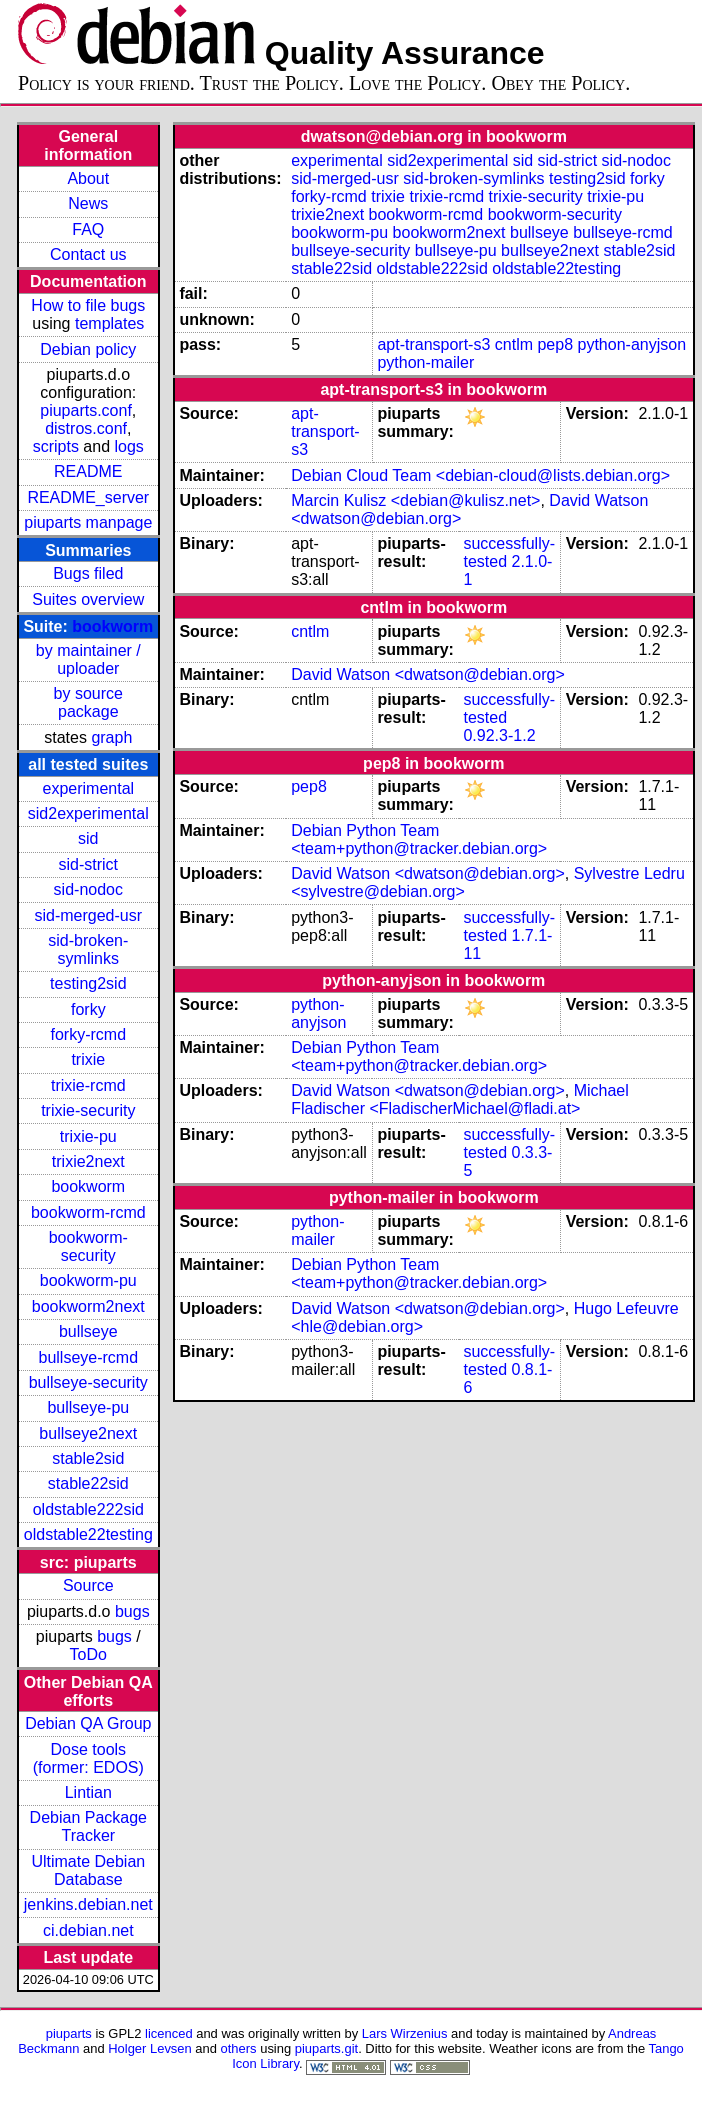 The height and width of the screenshot is (2113, 702). I want to click on bullseye2next, so click(88, 1433).